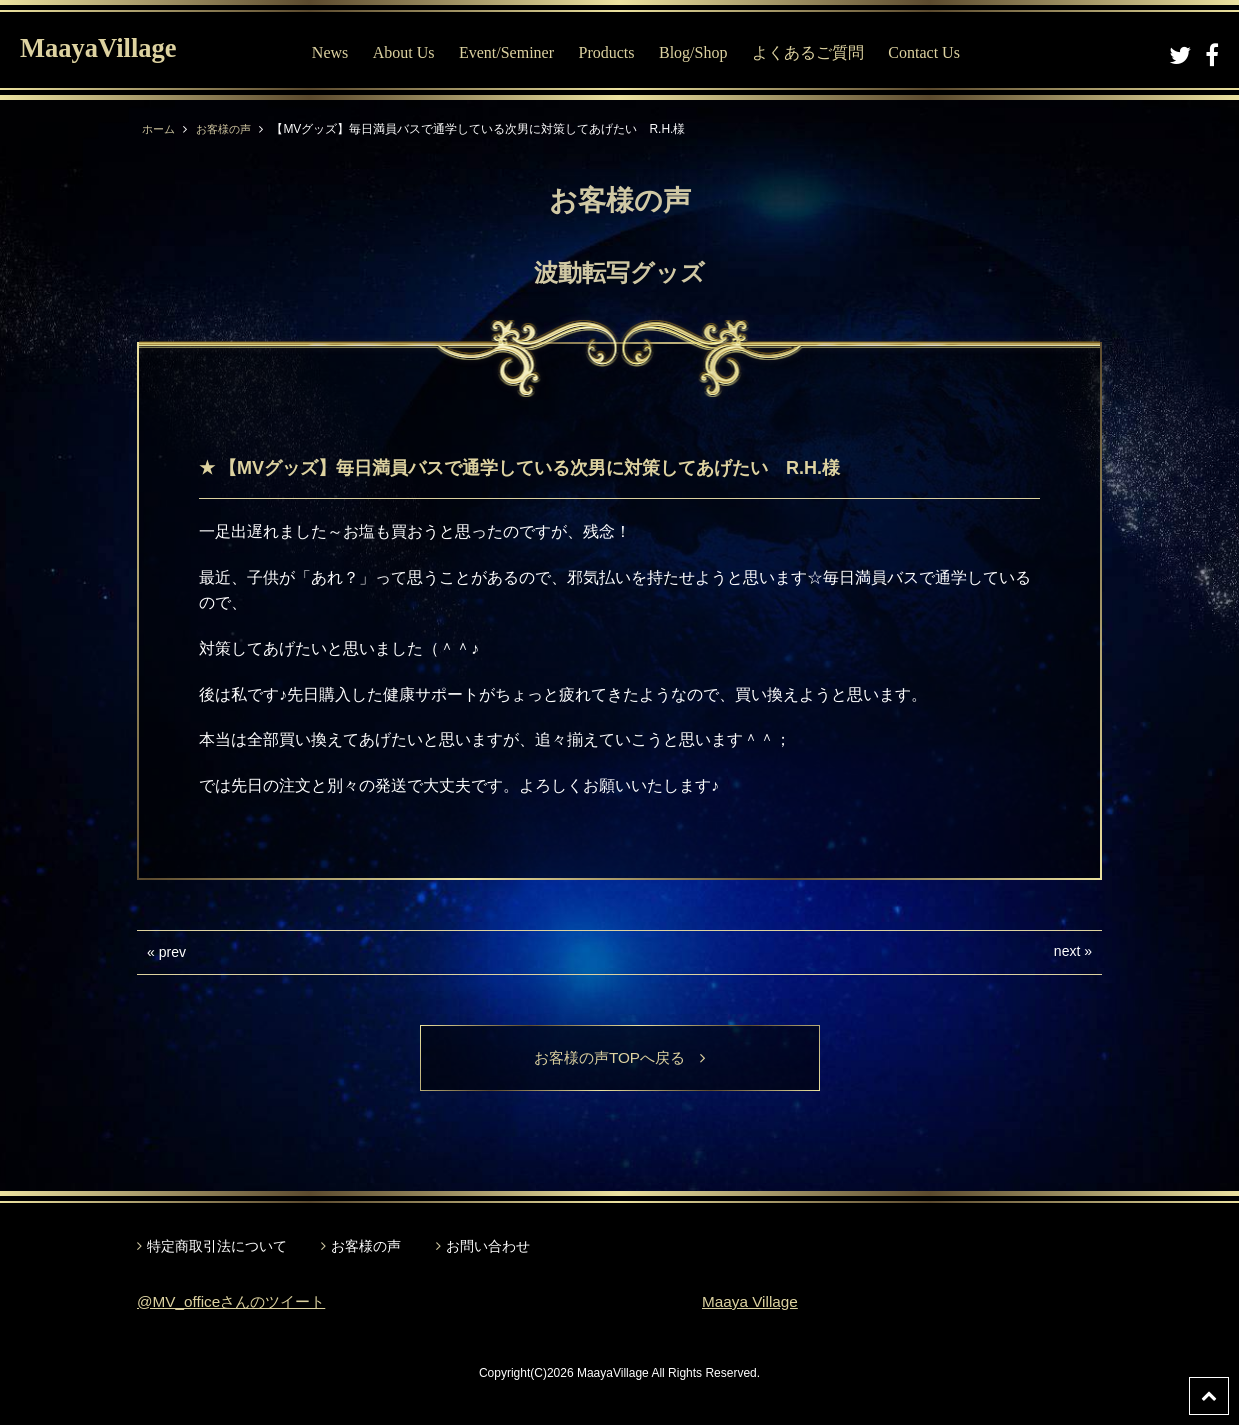 The width and height of the screenshot is (1239, 1425). What do you see at coordinates (108, 50) in the screenshot?
I see `MaayaVillage` at bounding box center [108, 50].